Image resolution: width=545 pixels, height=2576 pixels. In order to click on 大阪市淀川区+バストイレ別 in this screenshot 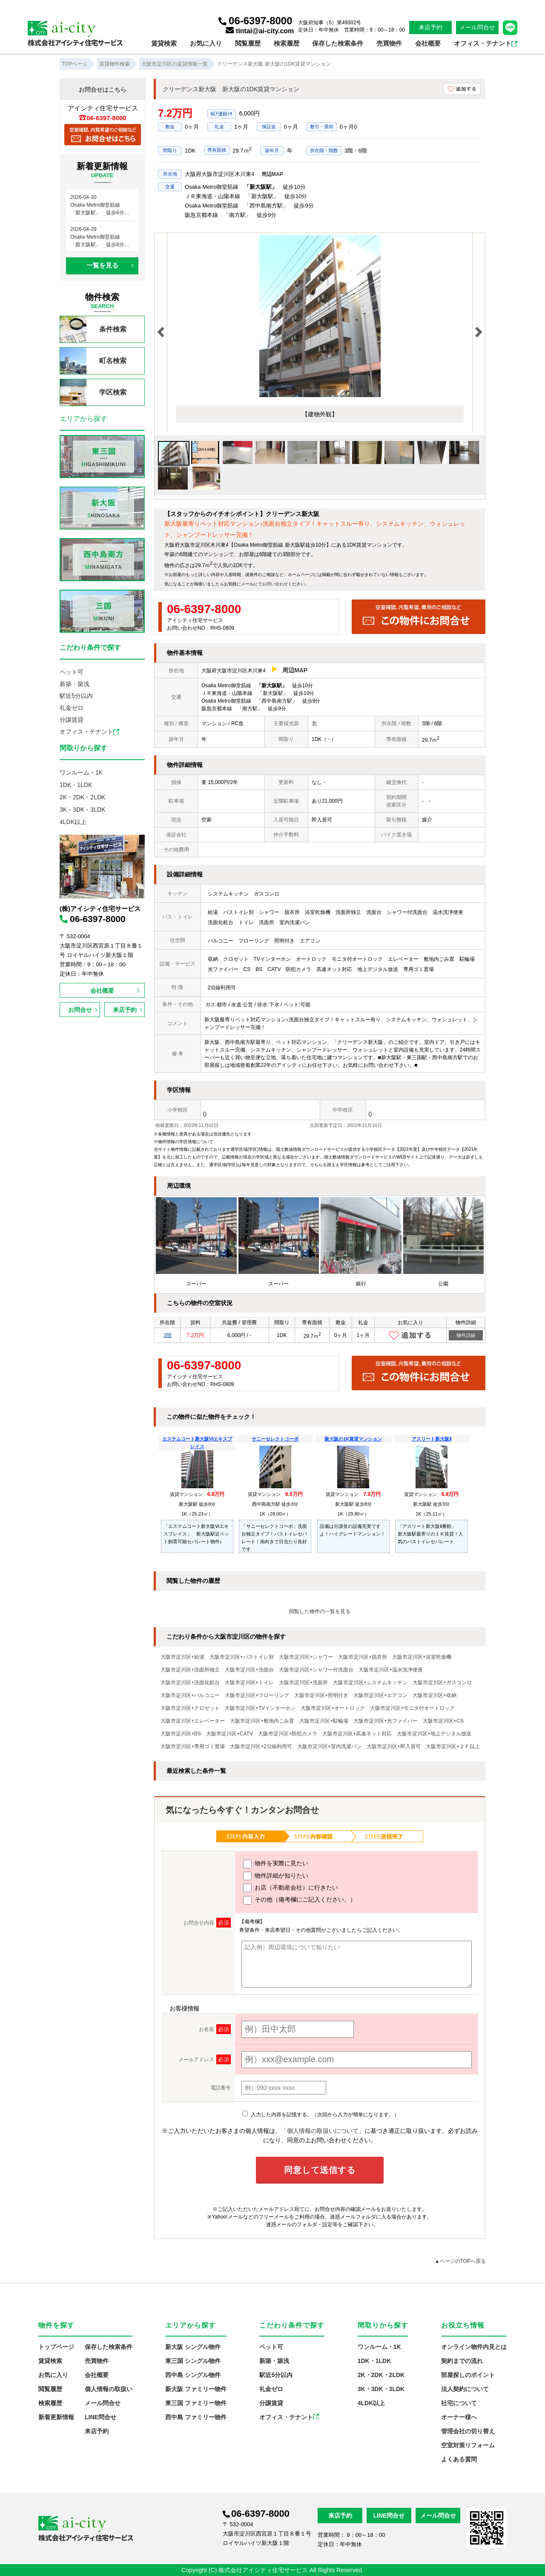, I will do `click(241, 1657)`.